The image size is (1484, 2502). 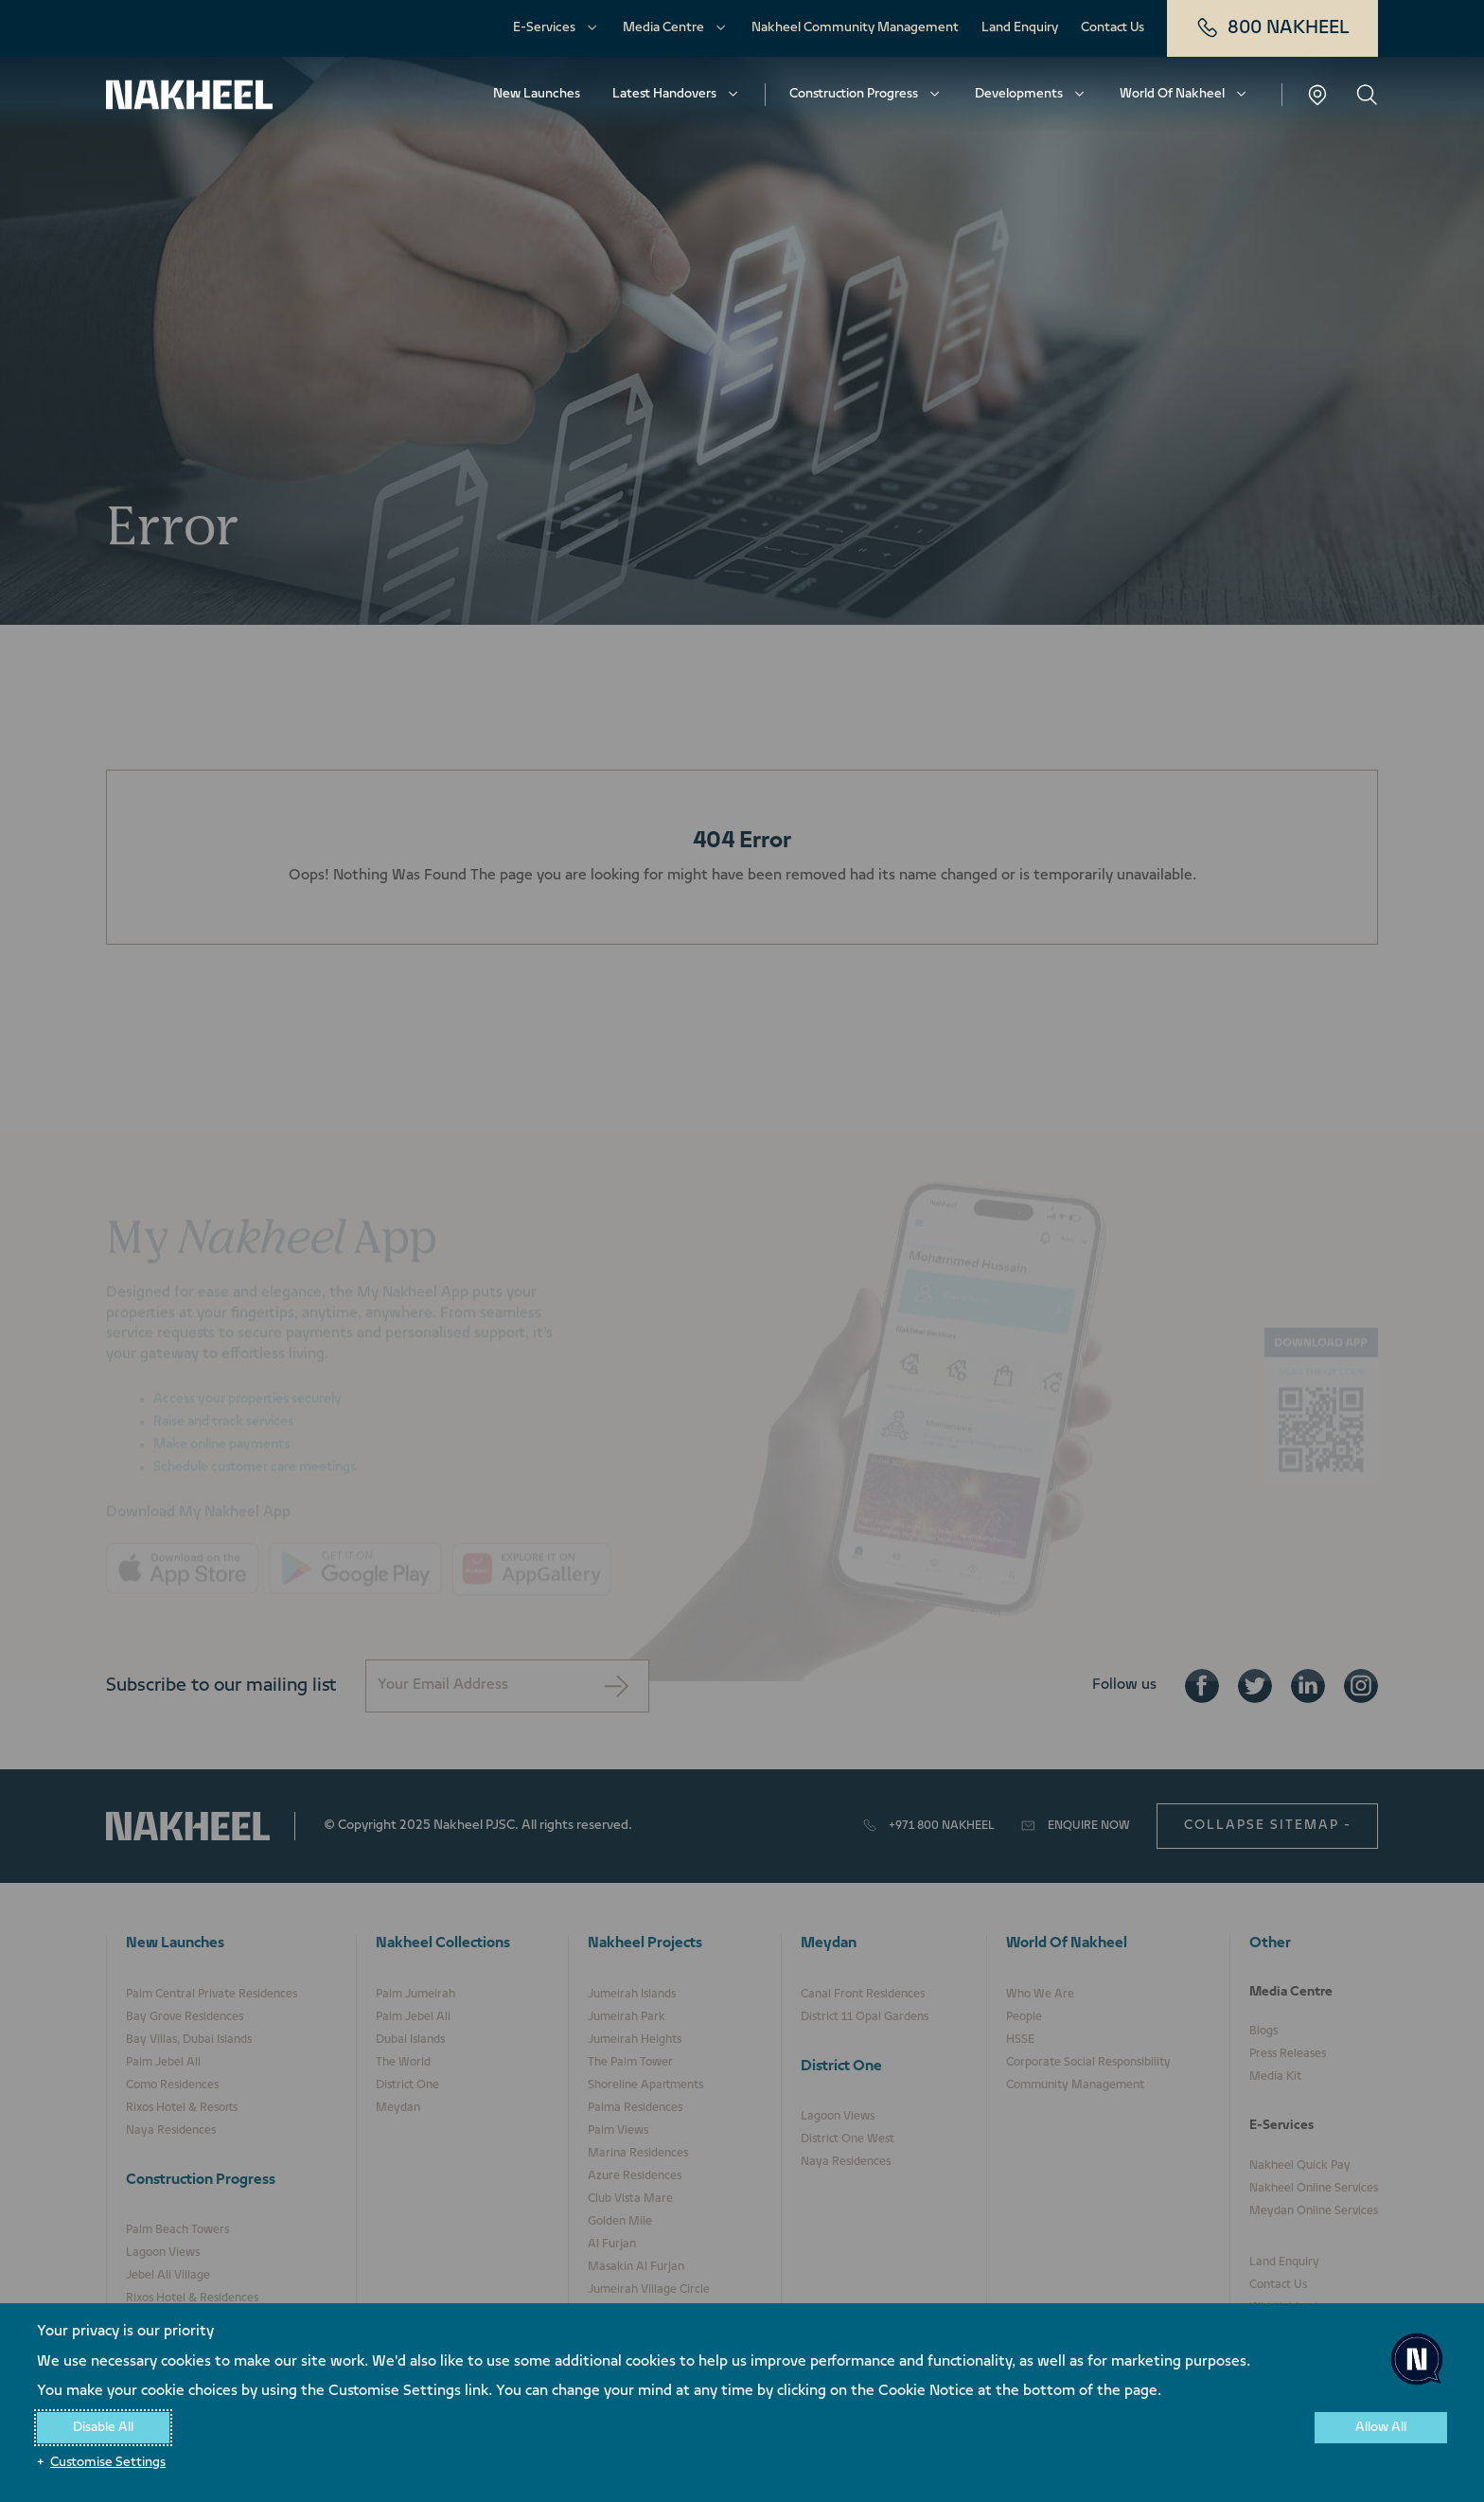 I want to click on Media Centre, so click(x=663, y=28).